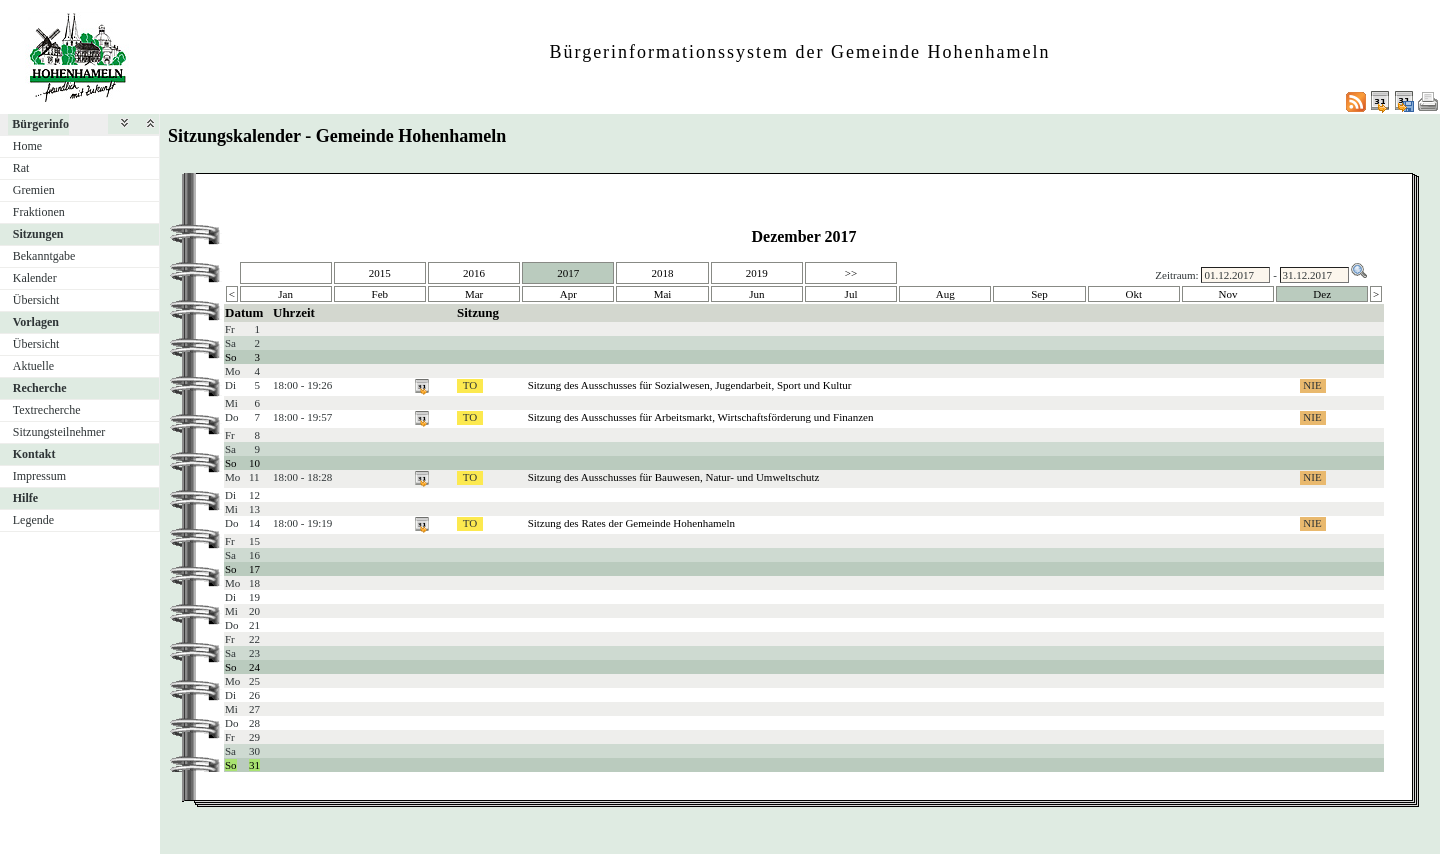 This screenshot has width=1440, height=854. I want to click on Mai, so click(663, 294).